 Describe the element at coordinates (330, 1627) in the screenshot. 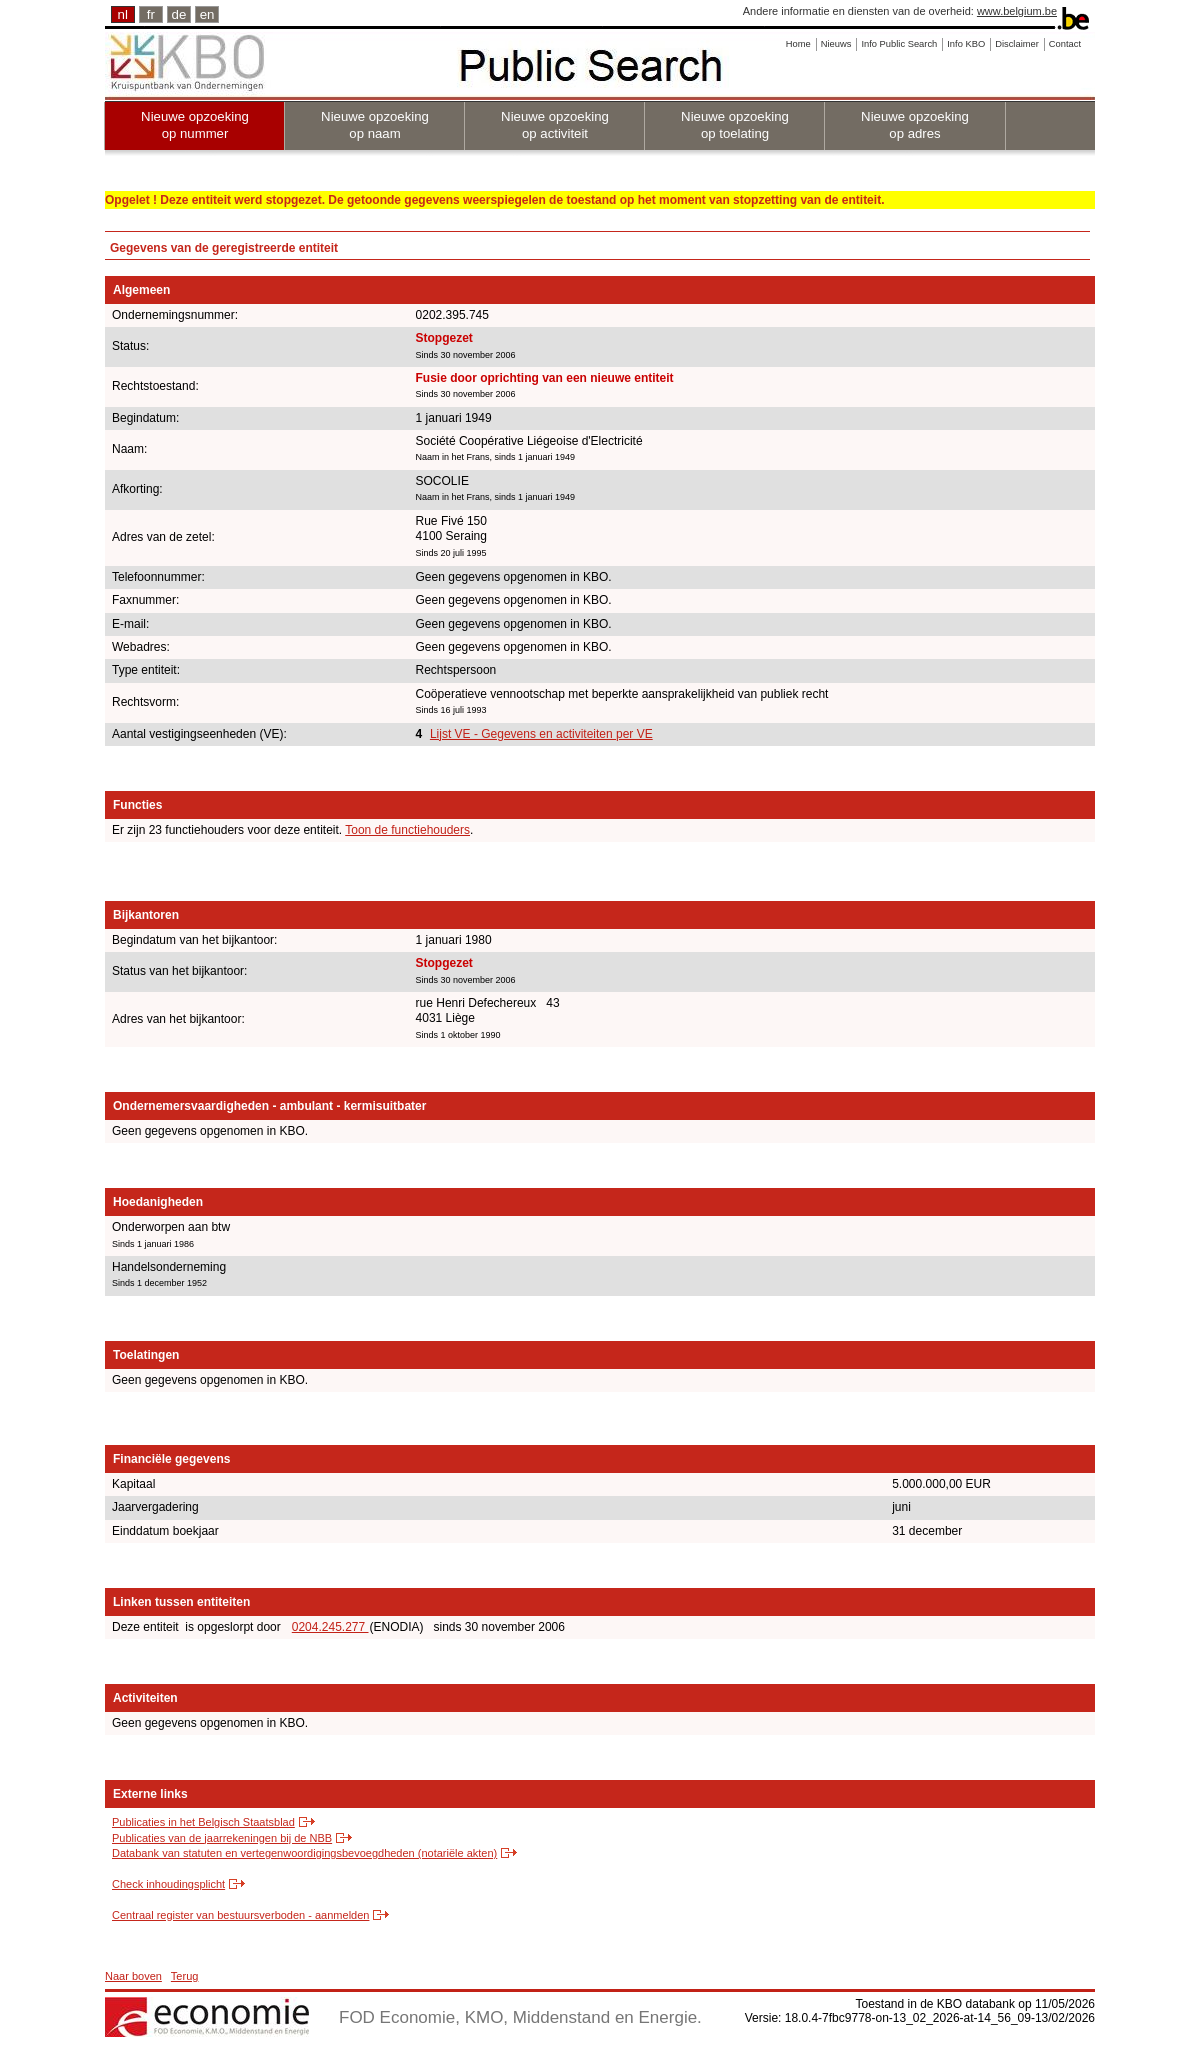

I see `0204.245.277` at that location.